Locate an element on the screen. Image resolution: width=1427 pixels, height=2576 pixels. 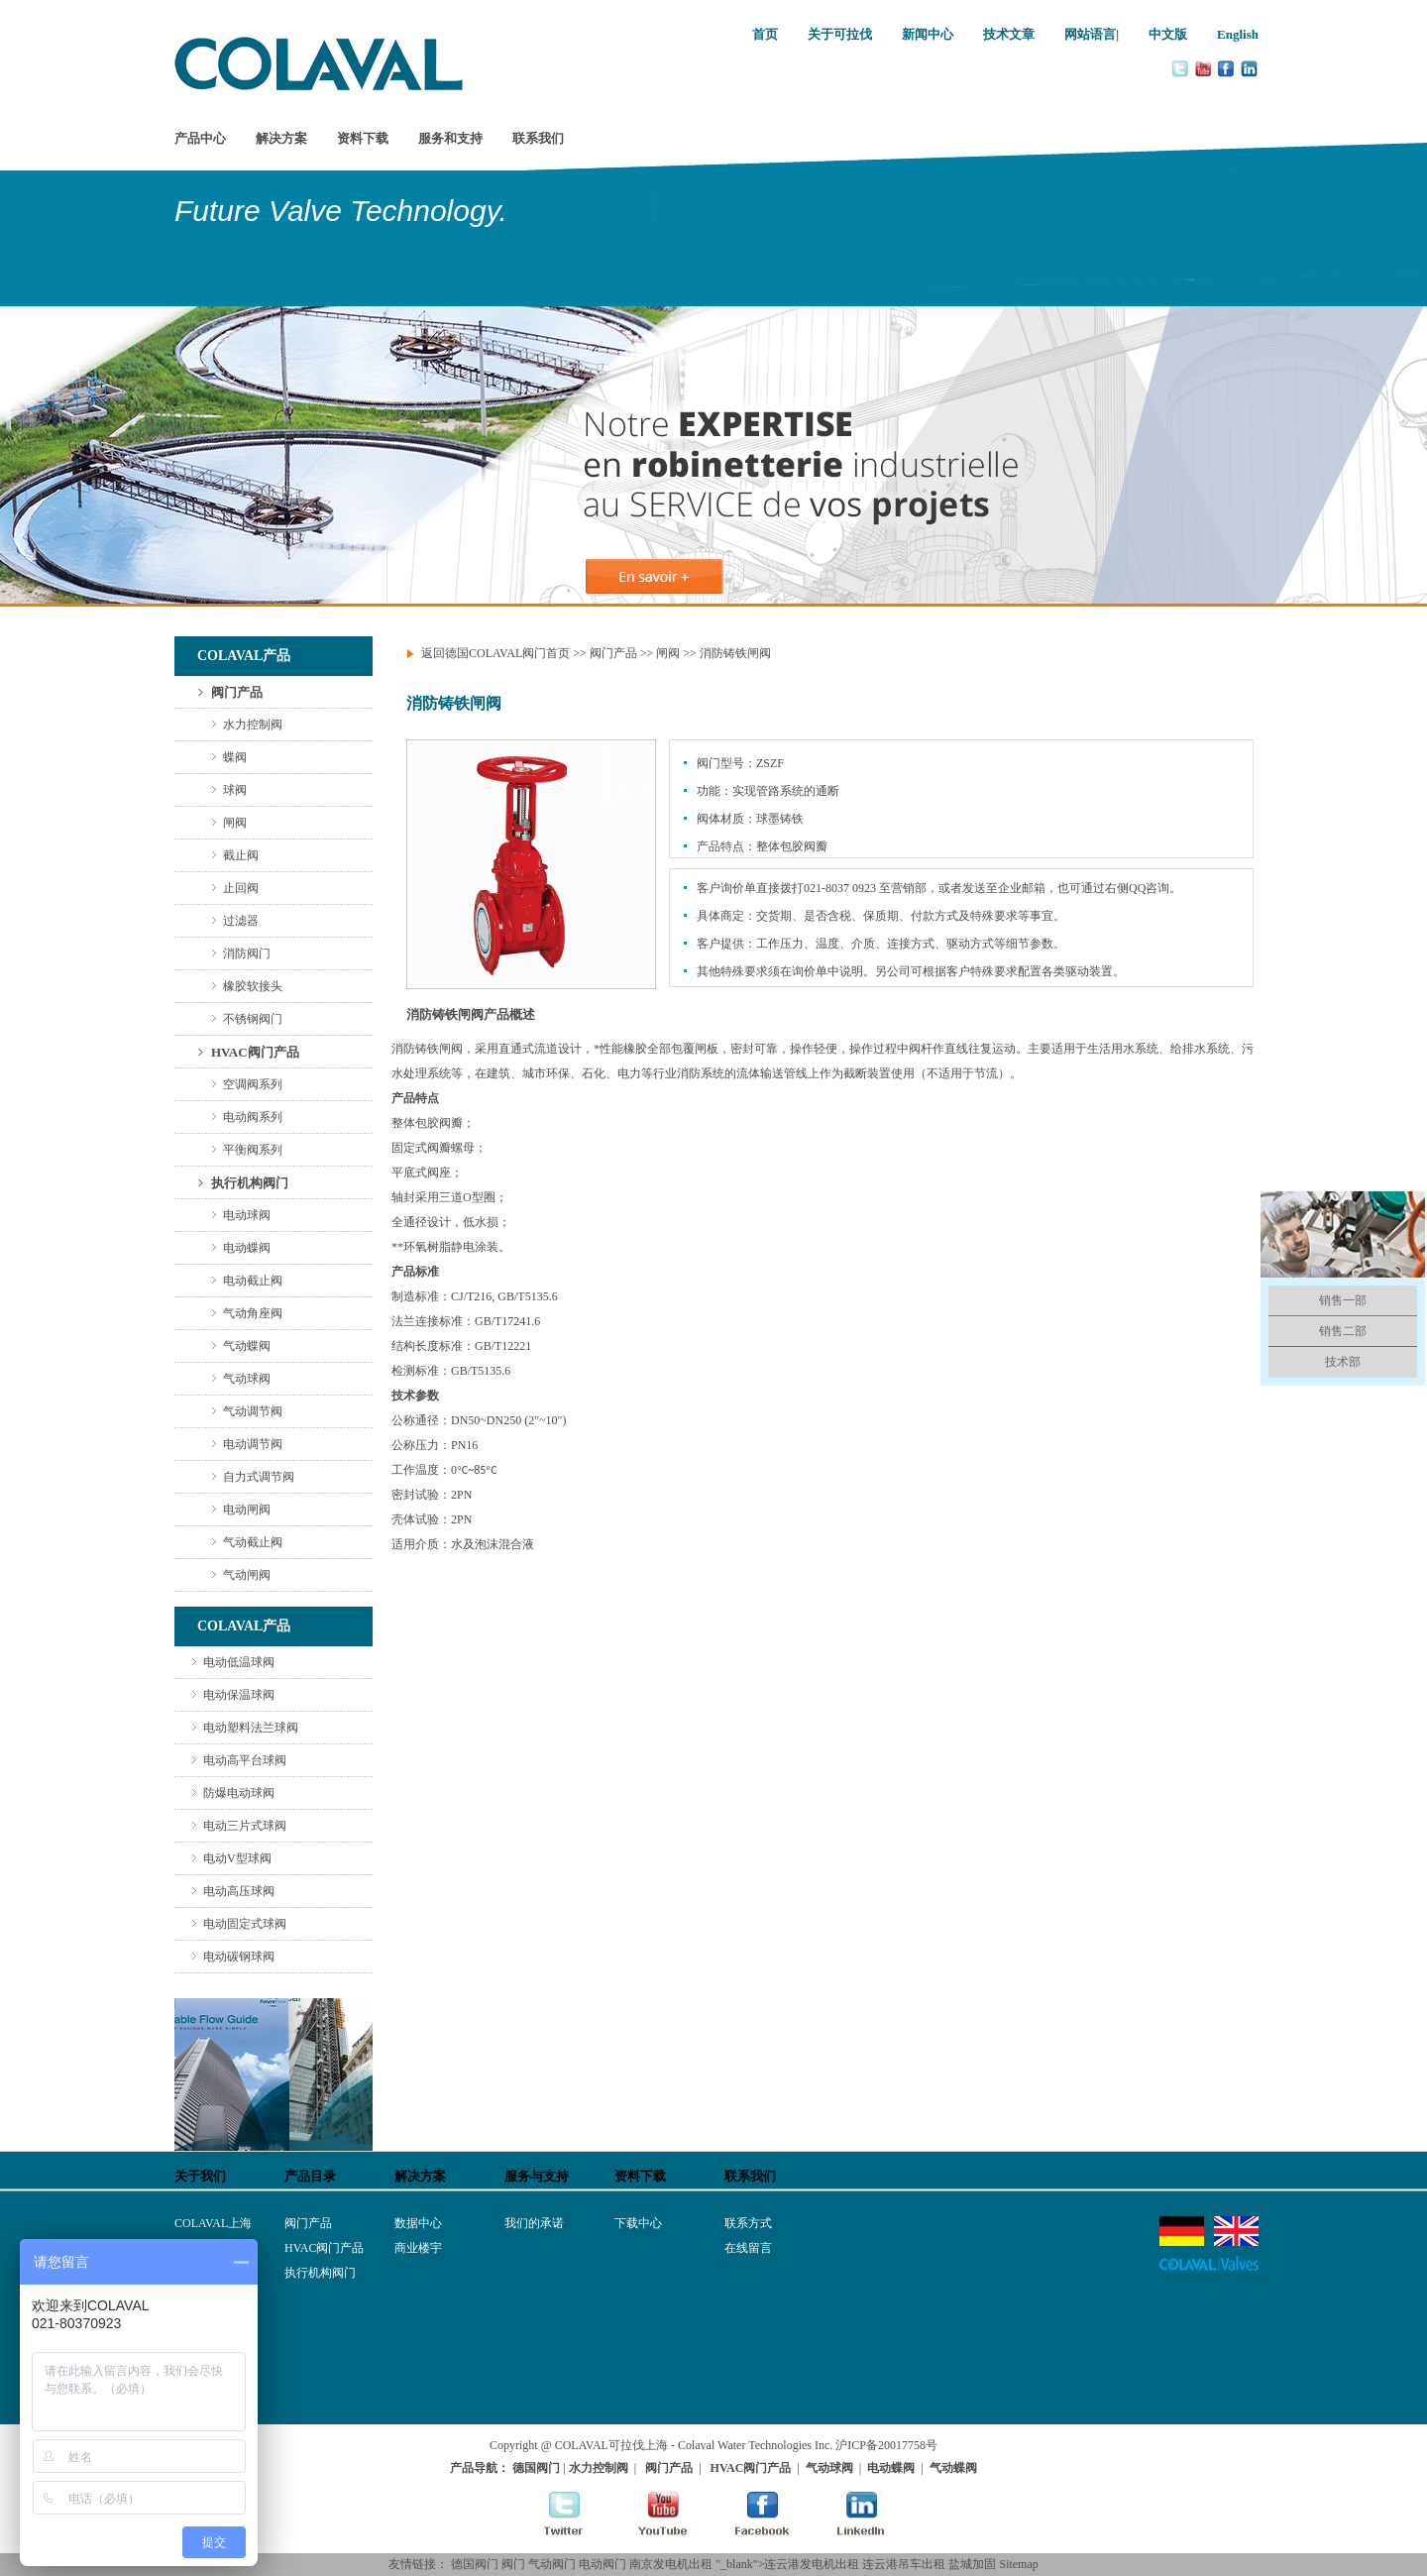
电动低温球阀 is located at coordinates (238, 1662).